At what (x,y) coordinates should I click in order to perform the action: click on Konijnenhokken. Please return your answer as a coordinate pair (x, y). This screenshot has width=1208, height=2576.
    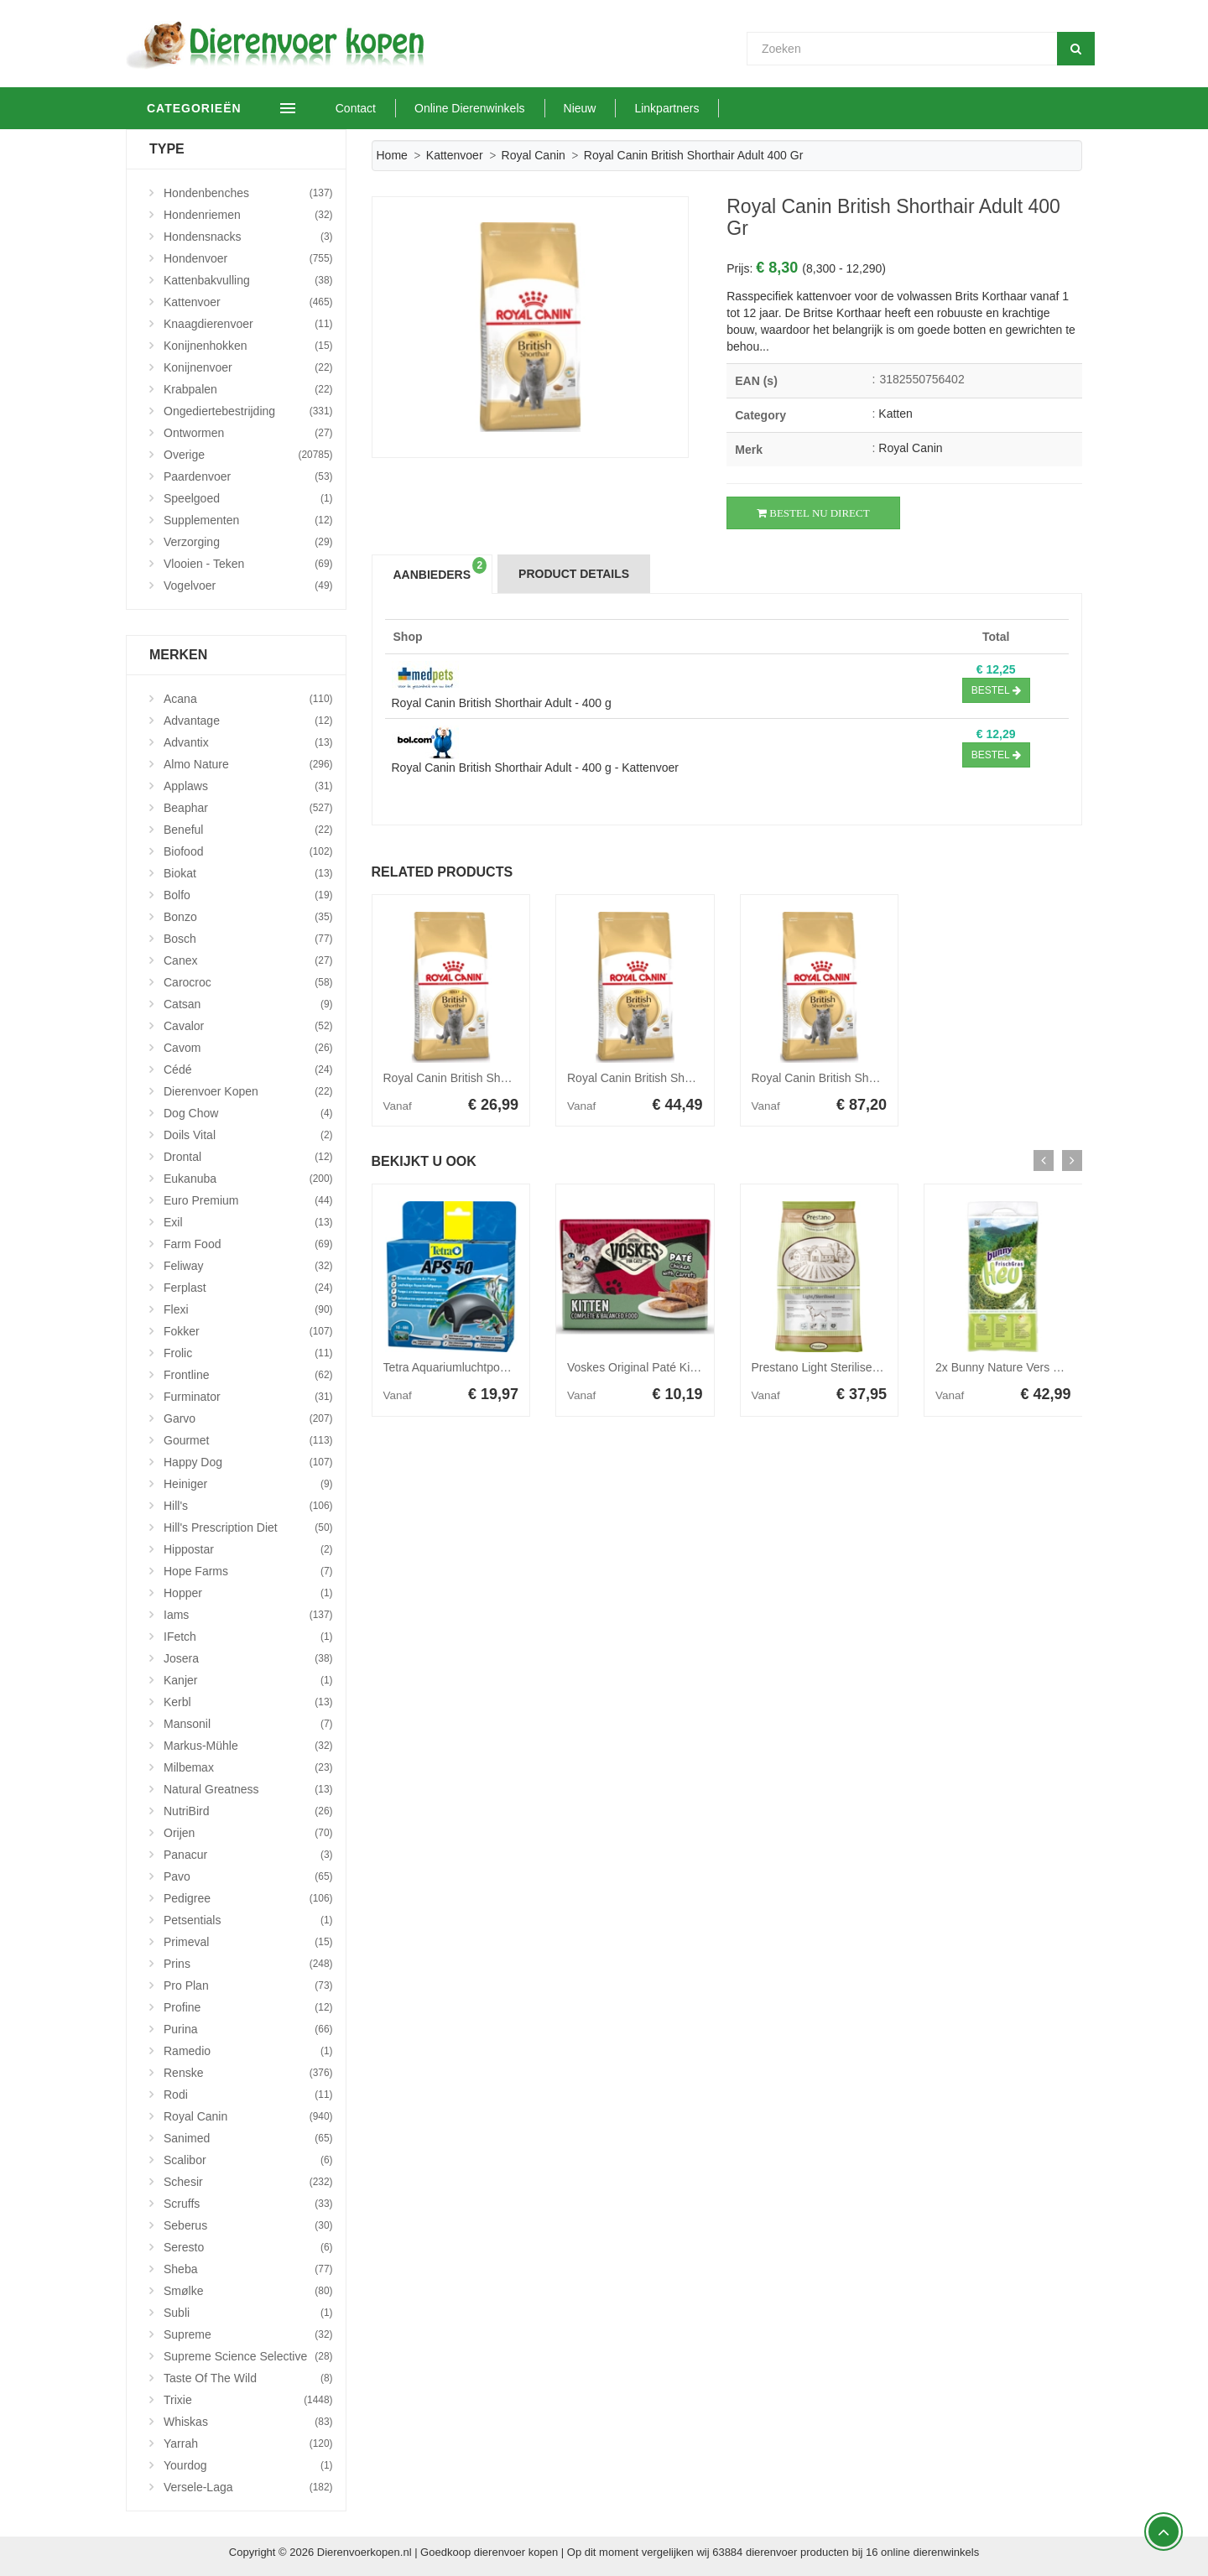
    Looking at the image, I should click on (248, 345).